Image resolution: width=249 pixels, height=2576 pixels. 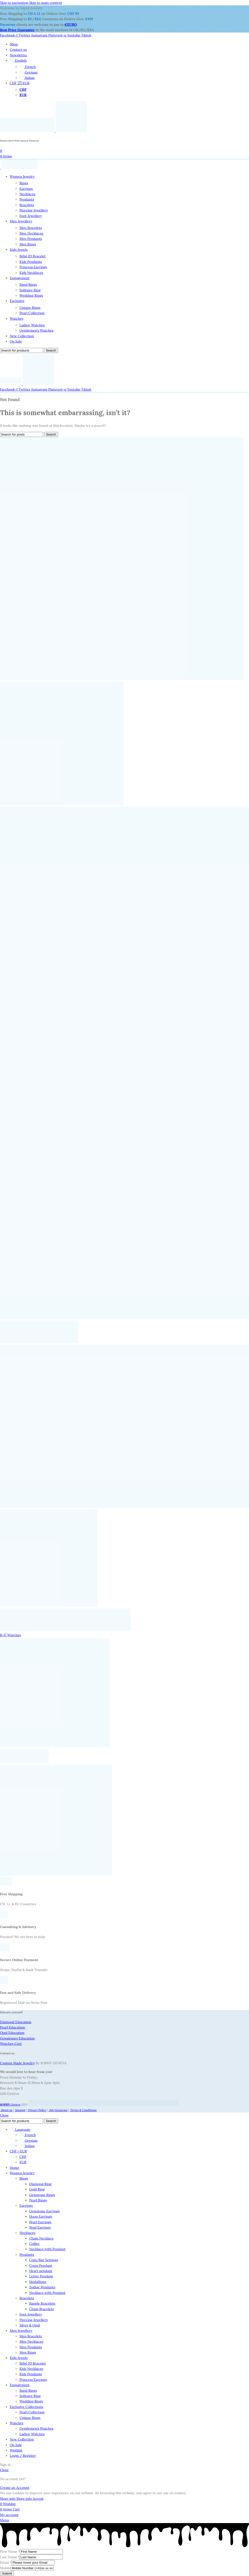 I want to click on Create an Account, so click(x=14, y=2487).